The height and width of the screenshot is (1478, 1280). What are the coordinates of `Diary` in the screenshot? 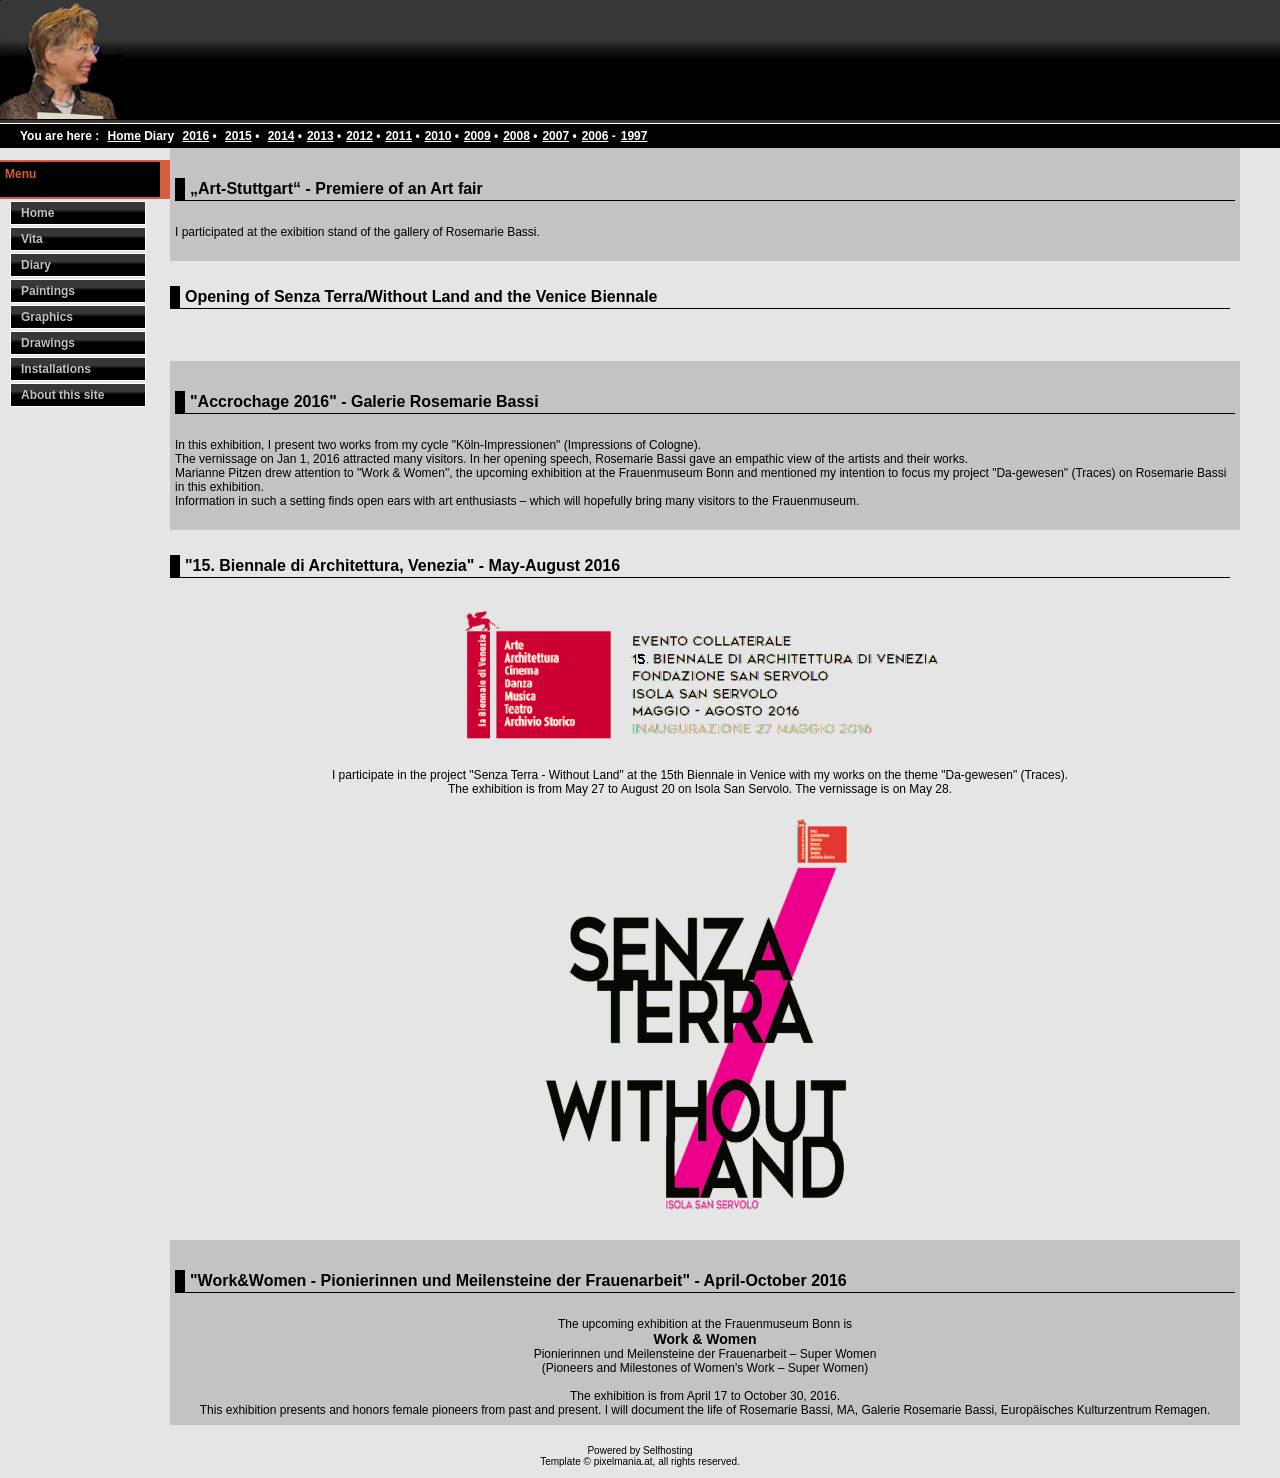 It's located at (36, 265).